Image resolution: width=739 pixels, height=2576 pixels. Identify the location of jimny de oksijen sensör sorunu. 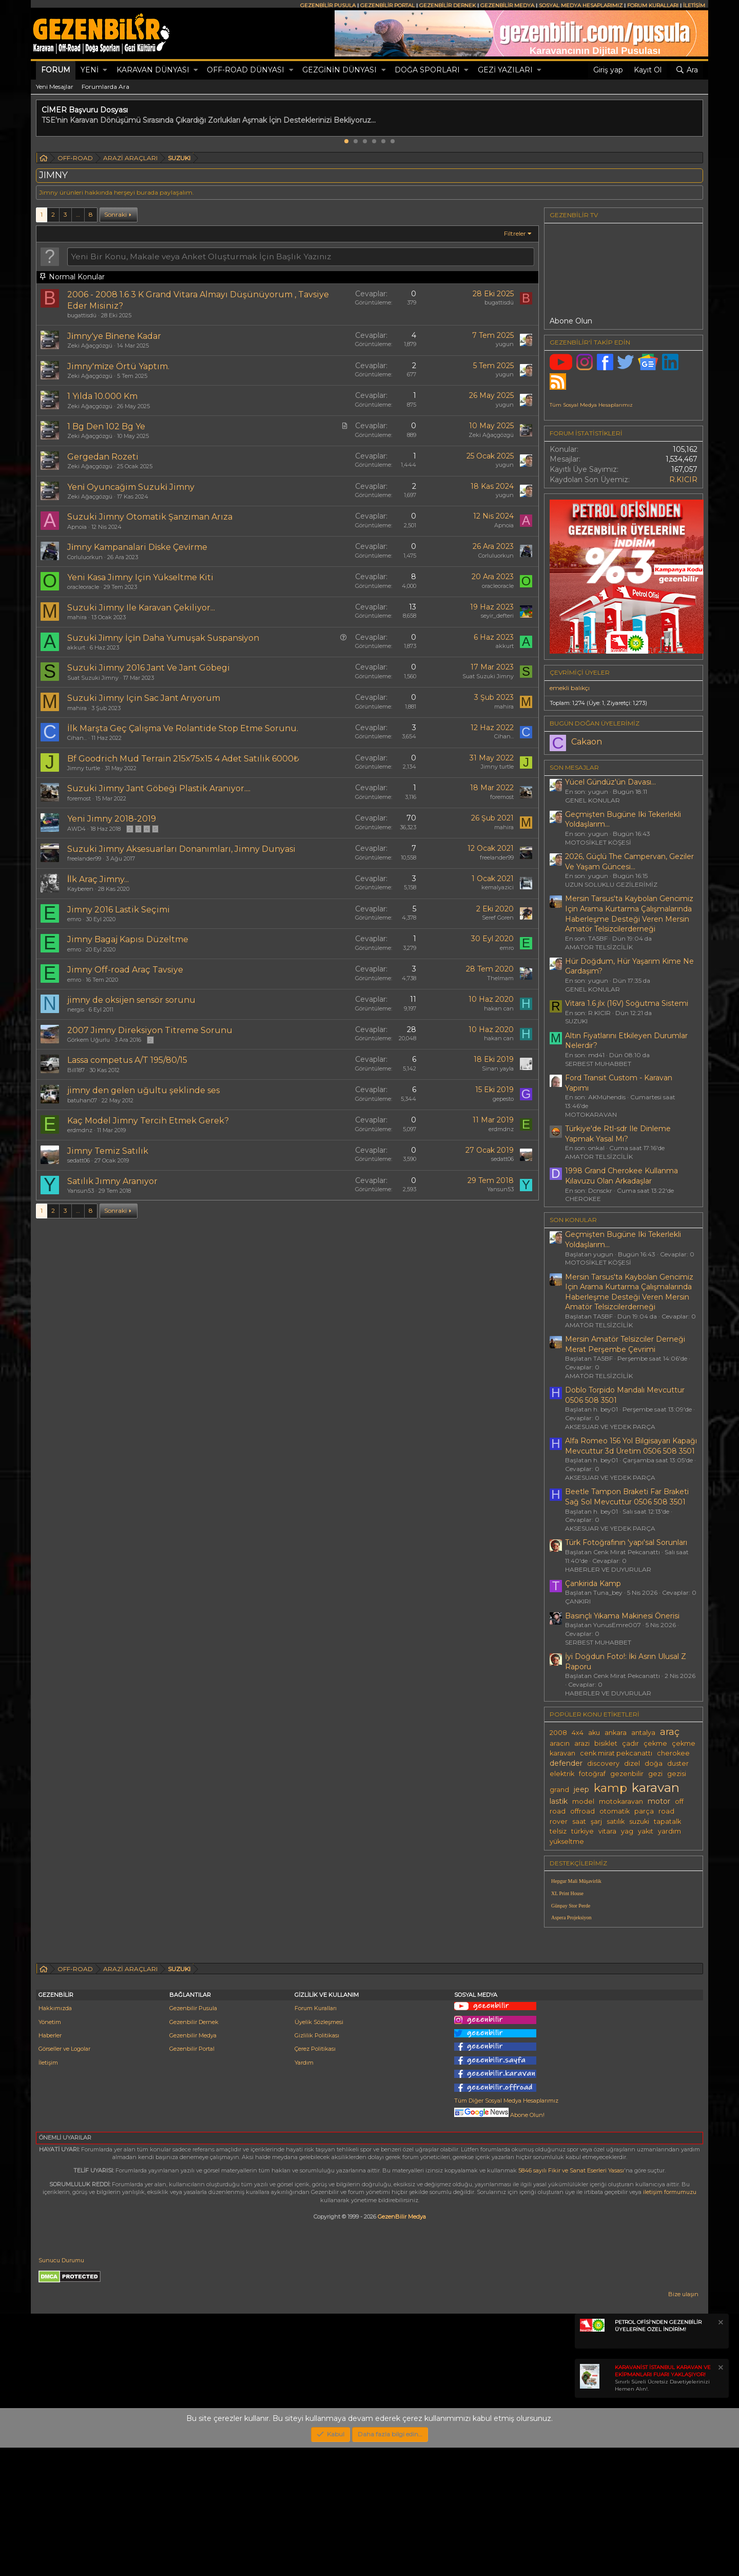
(131, 1000).